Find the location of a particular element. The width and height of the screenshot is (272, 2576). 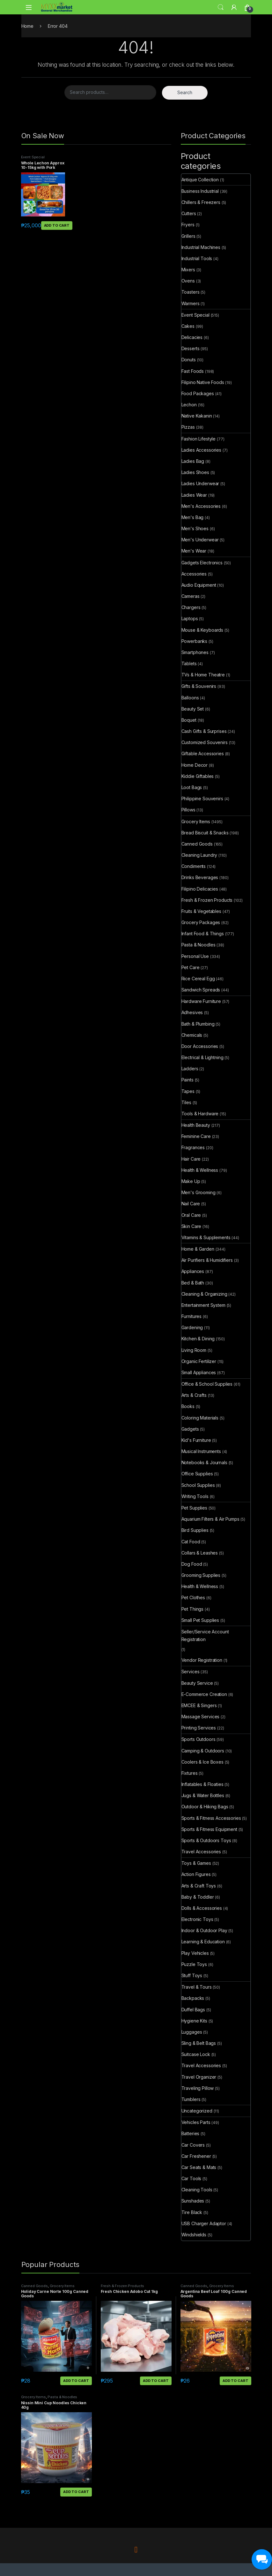

Gifts & Souvenirs is located at coordinates (199, 686).